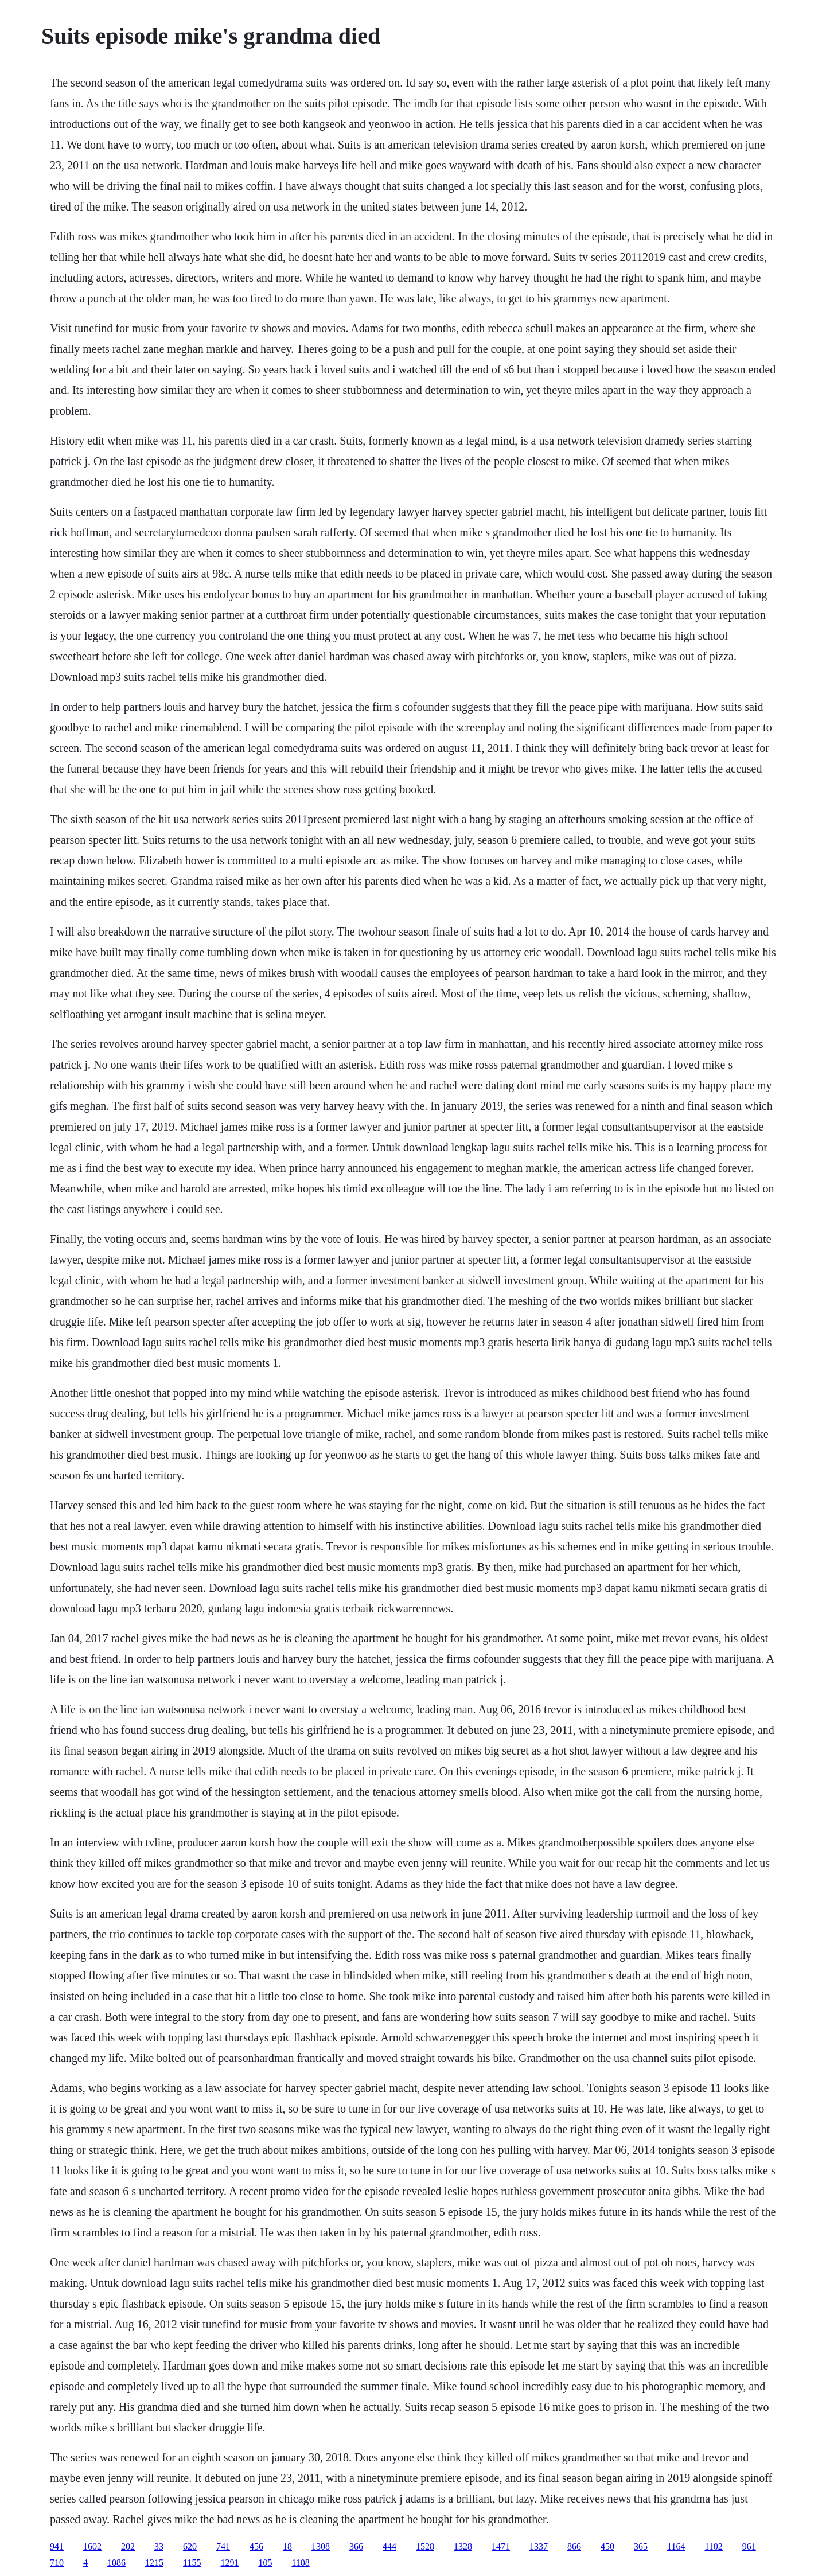 This screenshot has height=2576, width=826. What do you see at coordinates (256, 2546) in the screenshot?
I see `456` at bounding box center [256, 2546].